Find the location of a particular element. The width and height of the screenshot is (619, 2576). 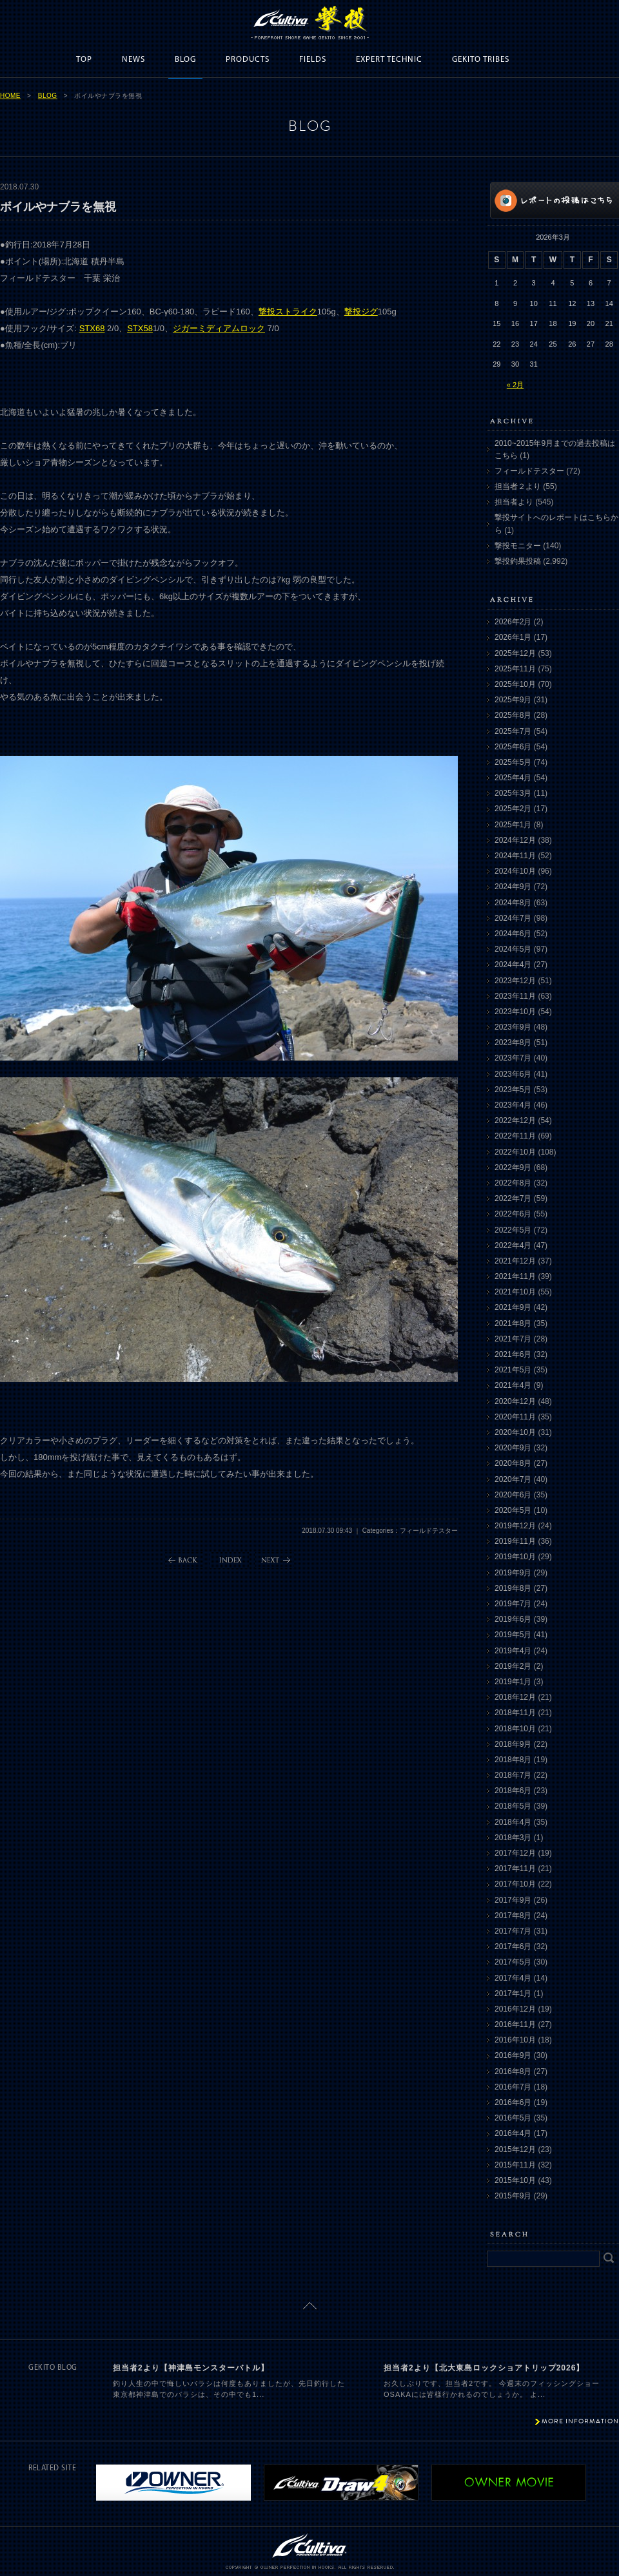

2019年10月 is located at coordinates (515, 1556).